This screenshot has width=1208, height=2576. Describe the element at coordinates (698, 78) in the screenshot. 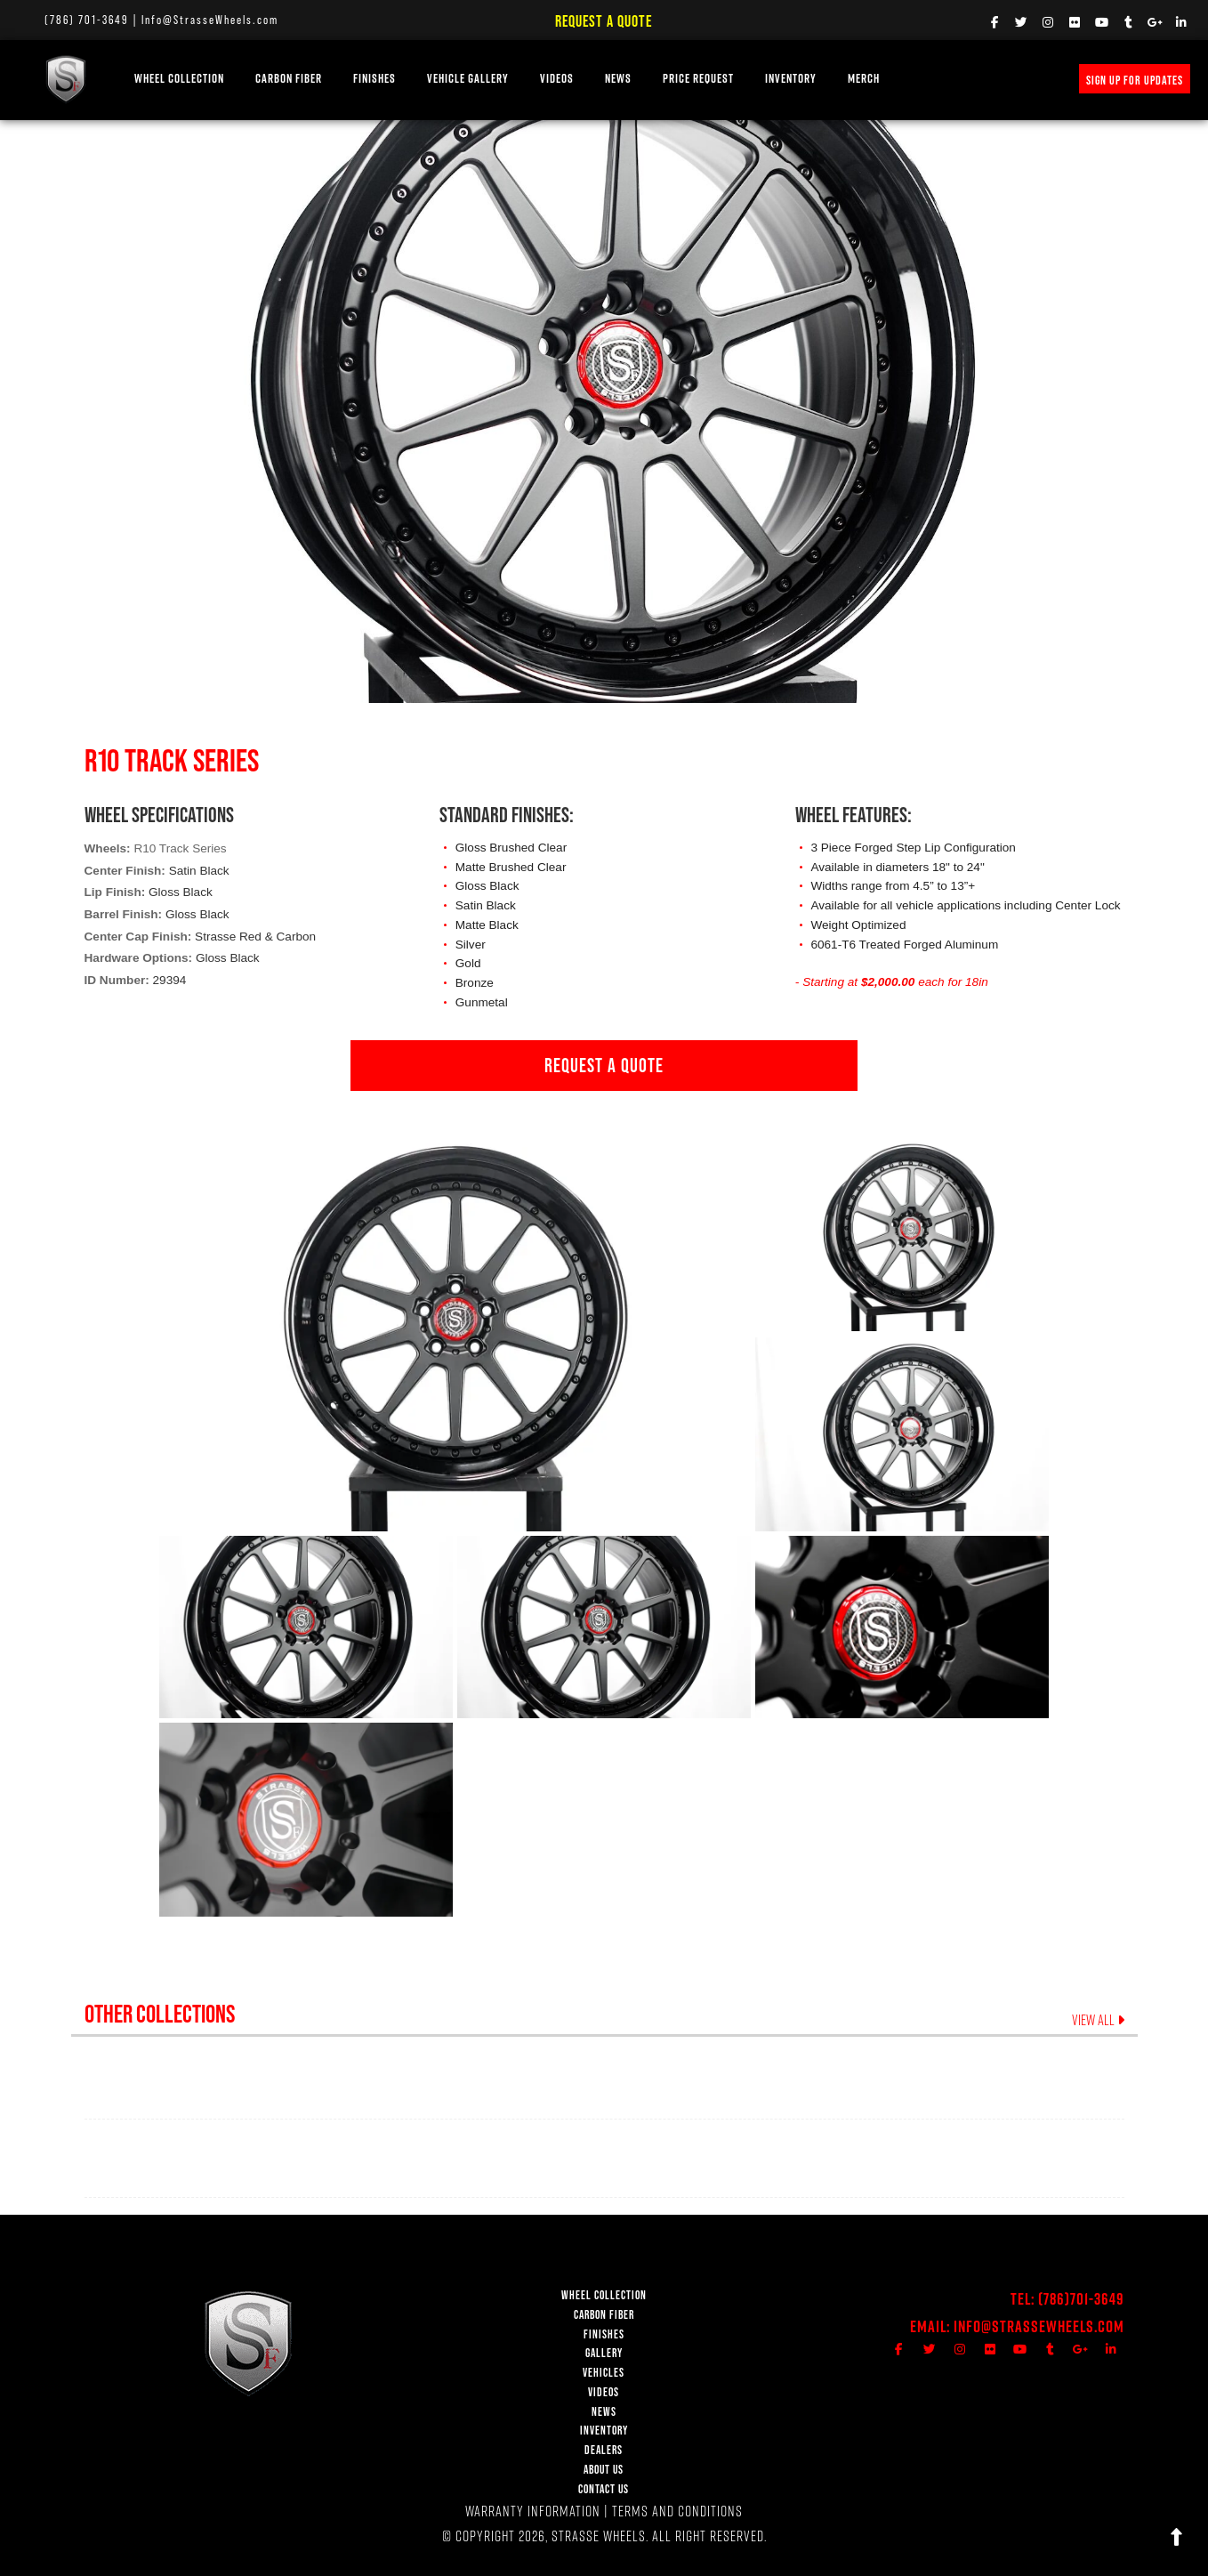

I see `PRICE REQUEST` at that location.